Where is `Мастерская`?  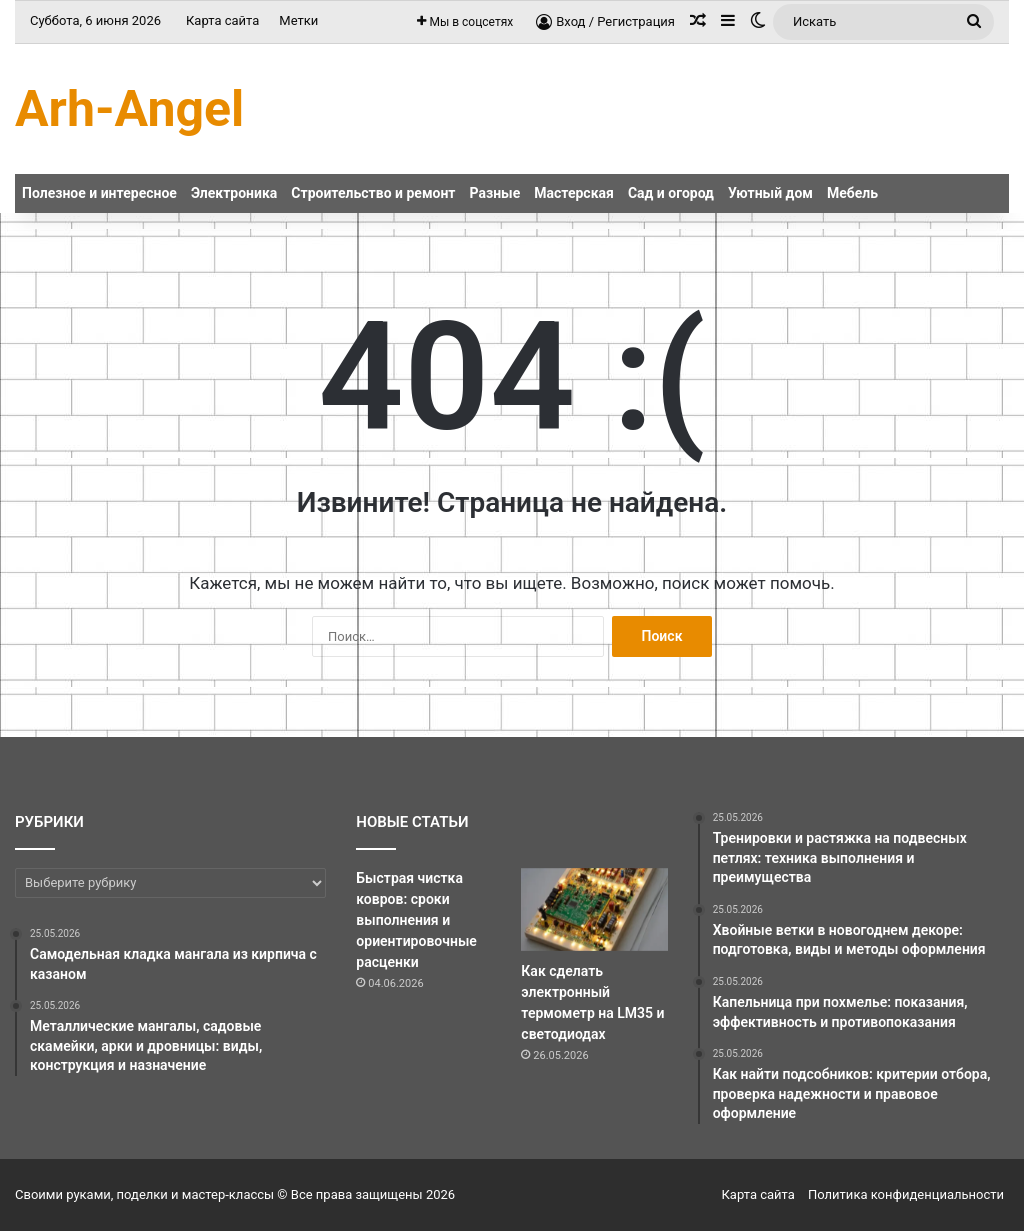
Мастерская is located at coordinates (574, 193).